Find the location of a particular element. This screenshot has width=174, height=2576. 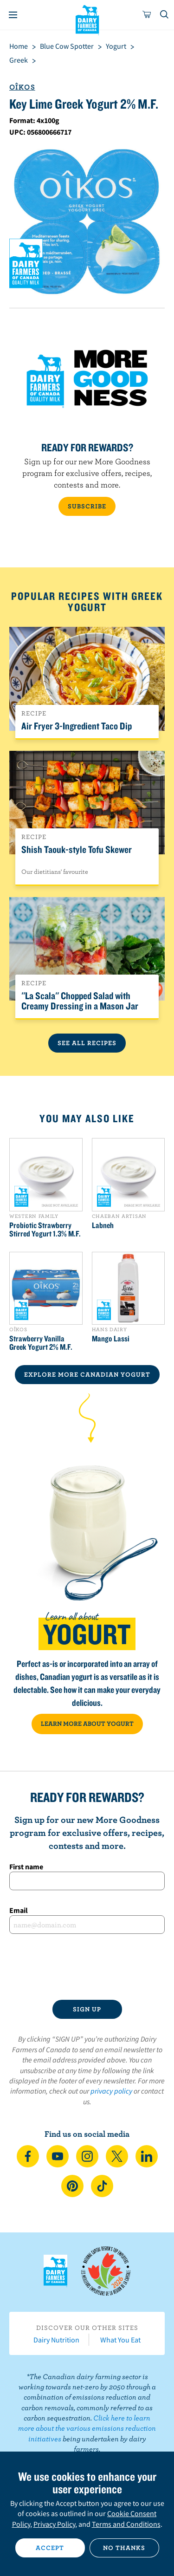

[presentation] is located at coordinates (86, 1967).